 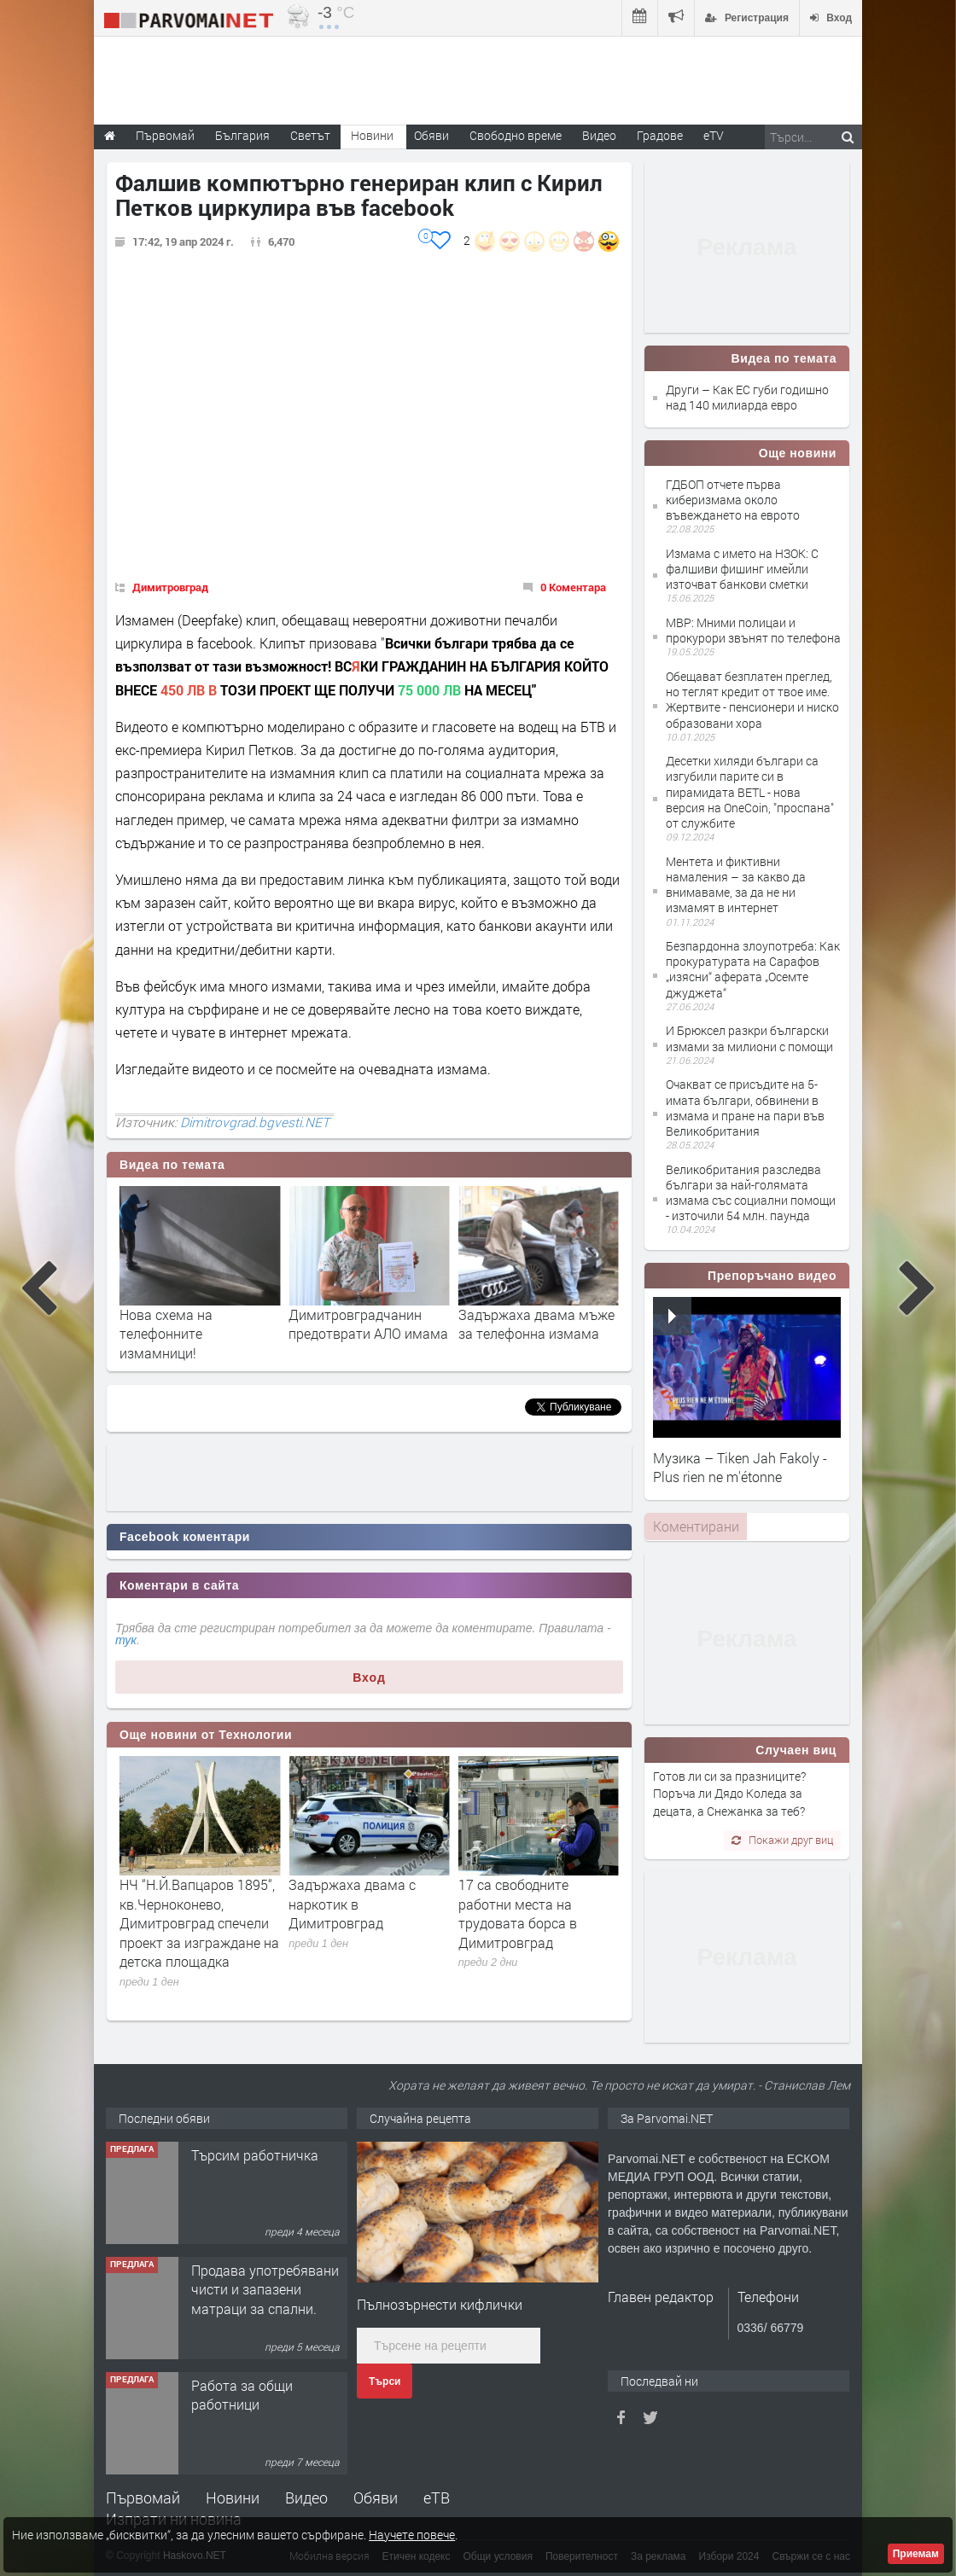 What do you see at coordinates (242, 2394) in the screenshot?
I see `Работа за общи работници` at bounding box center [242, 2394].